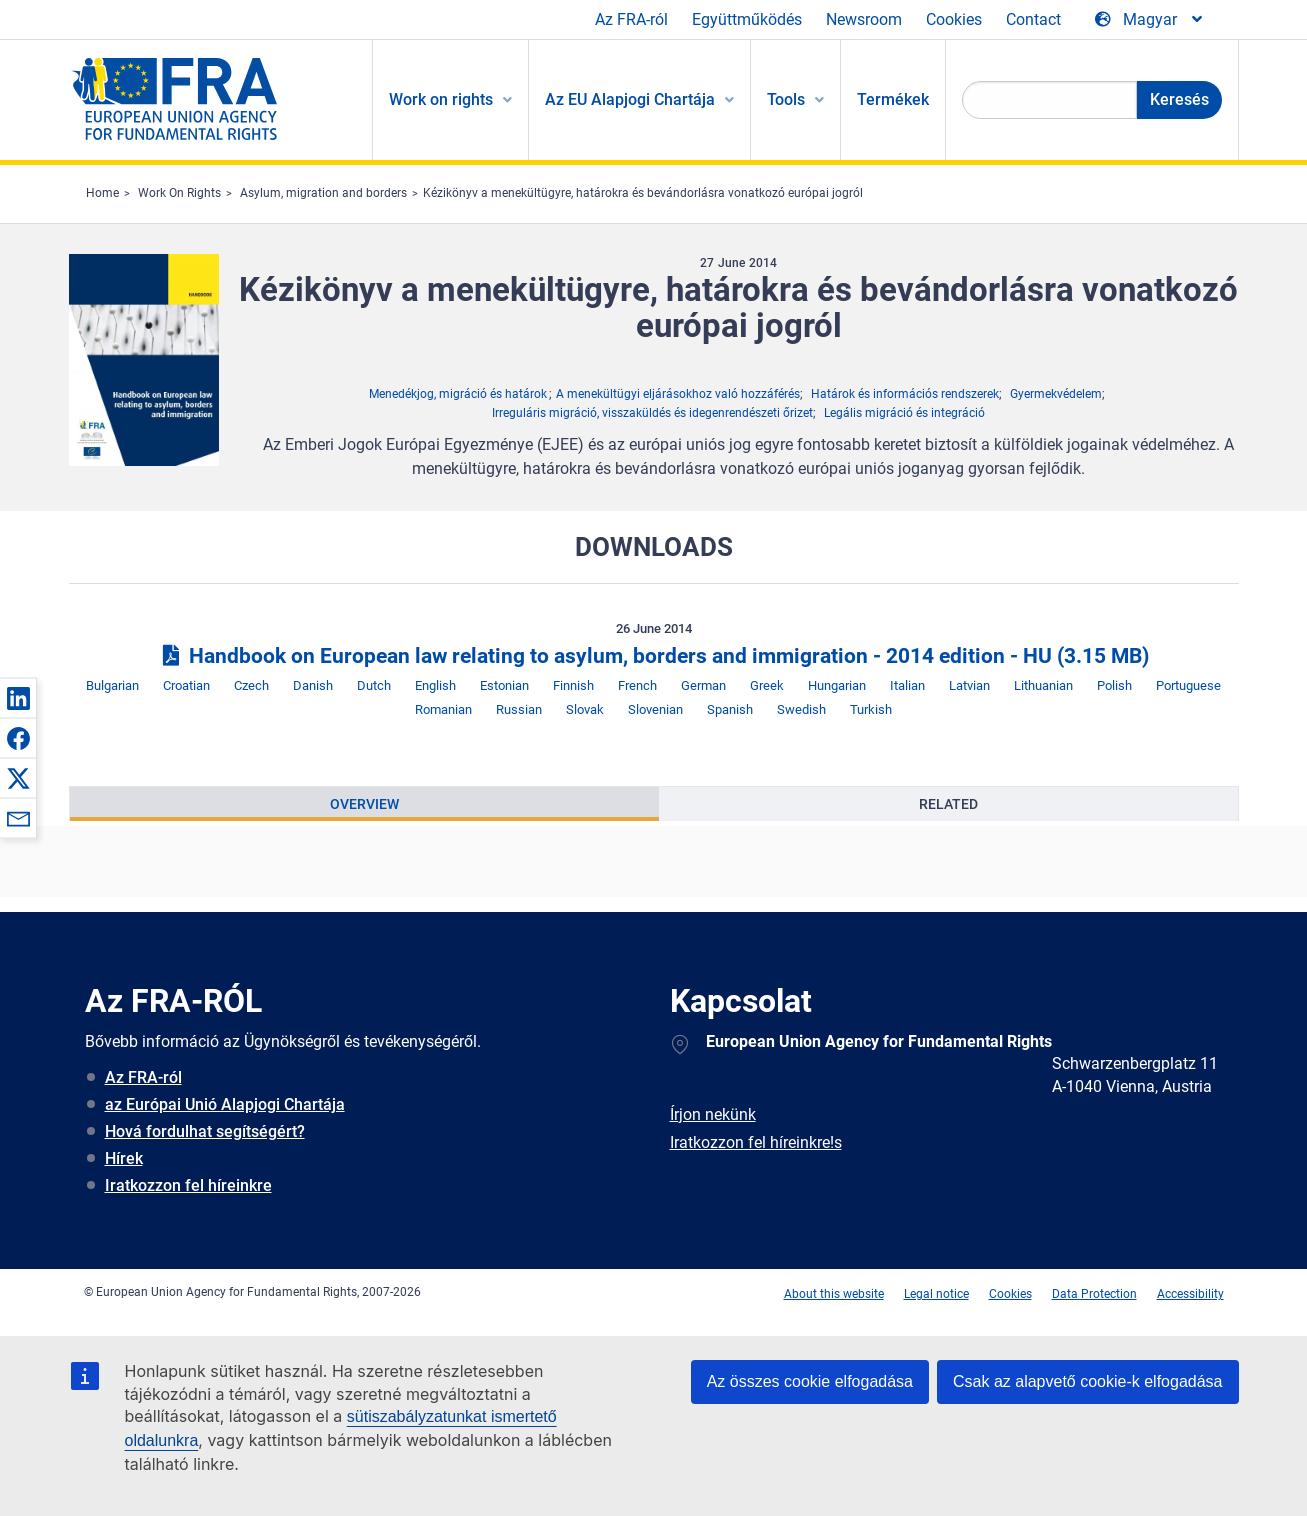 This screenshot has height=1516, width=1307. Describe the element at coordinates (102, 193) in the screenshot. I see `Home` at that location.